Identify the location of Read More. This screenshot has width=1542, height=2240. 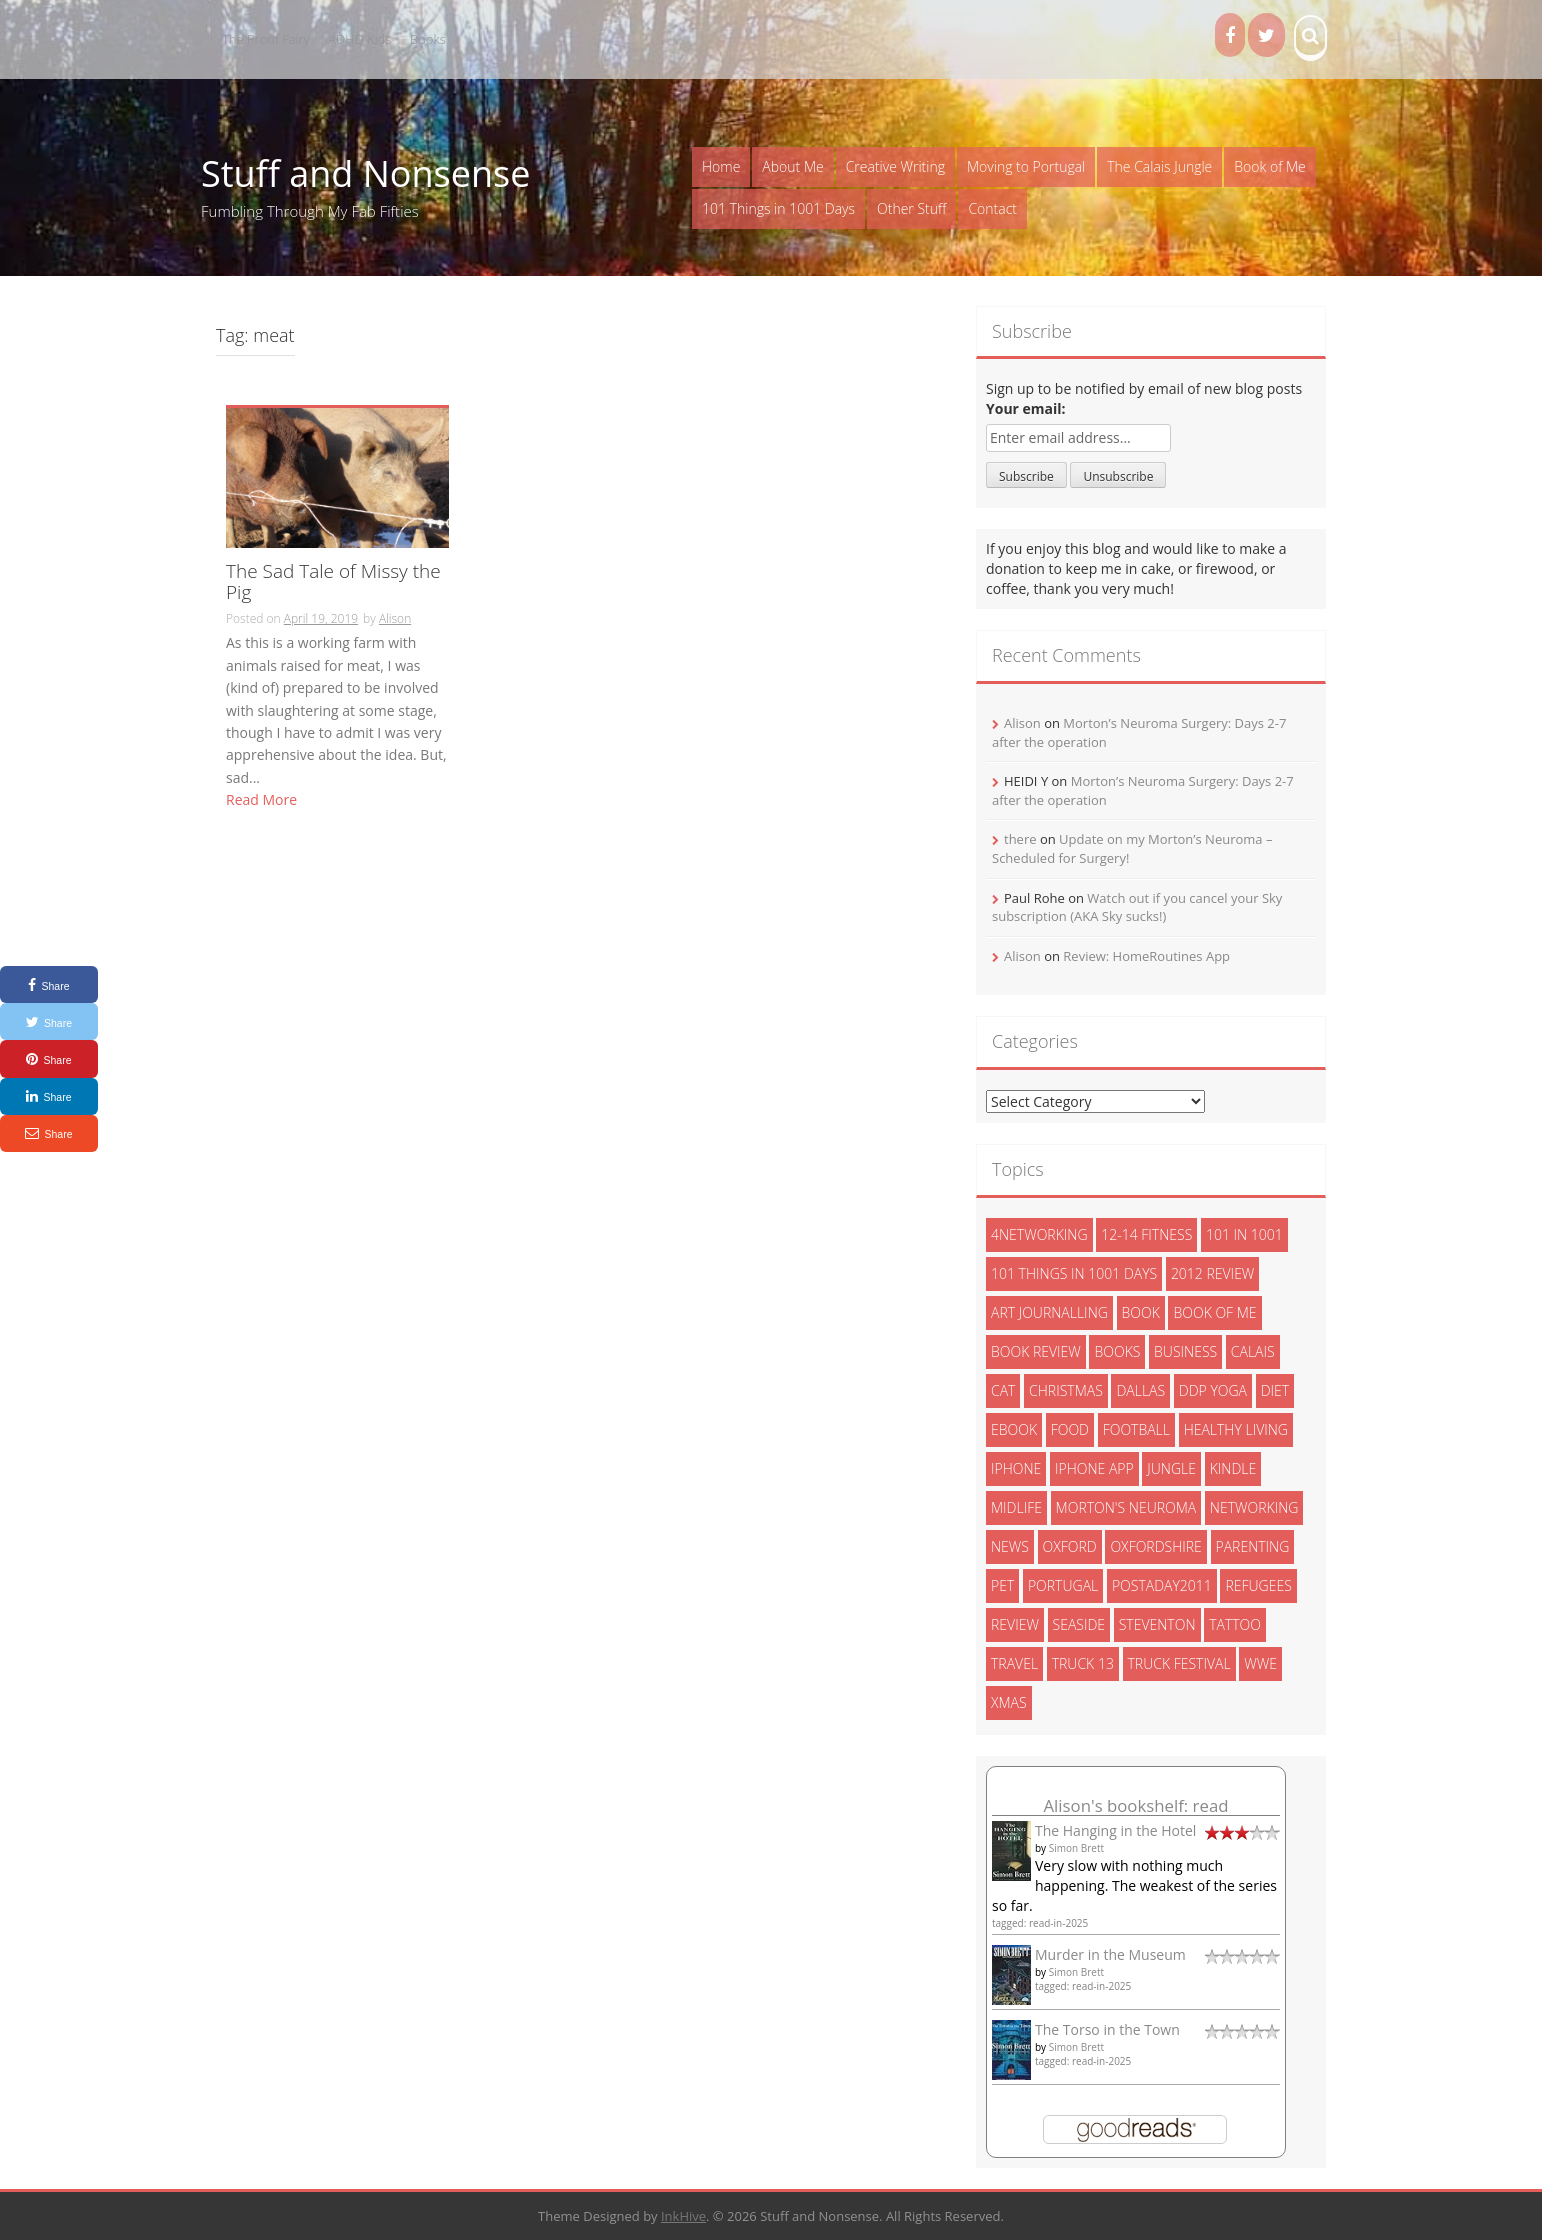
(261, 799).